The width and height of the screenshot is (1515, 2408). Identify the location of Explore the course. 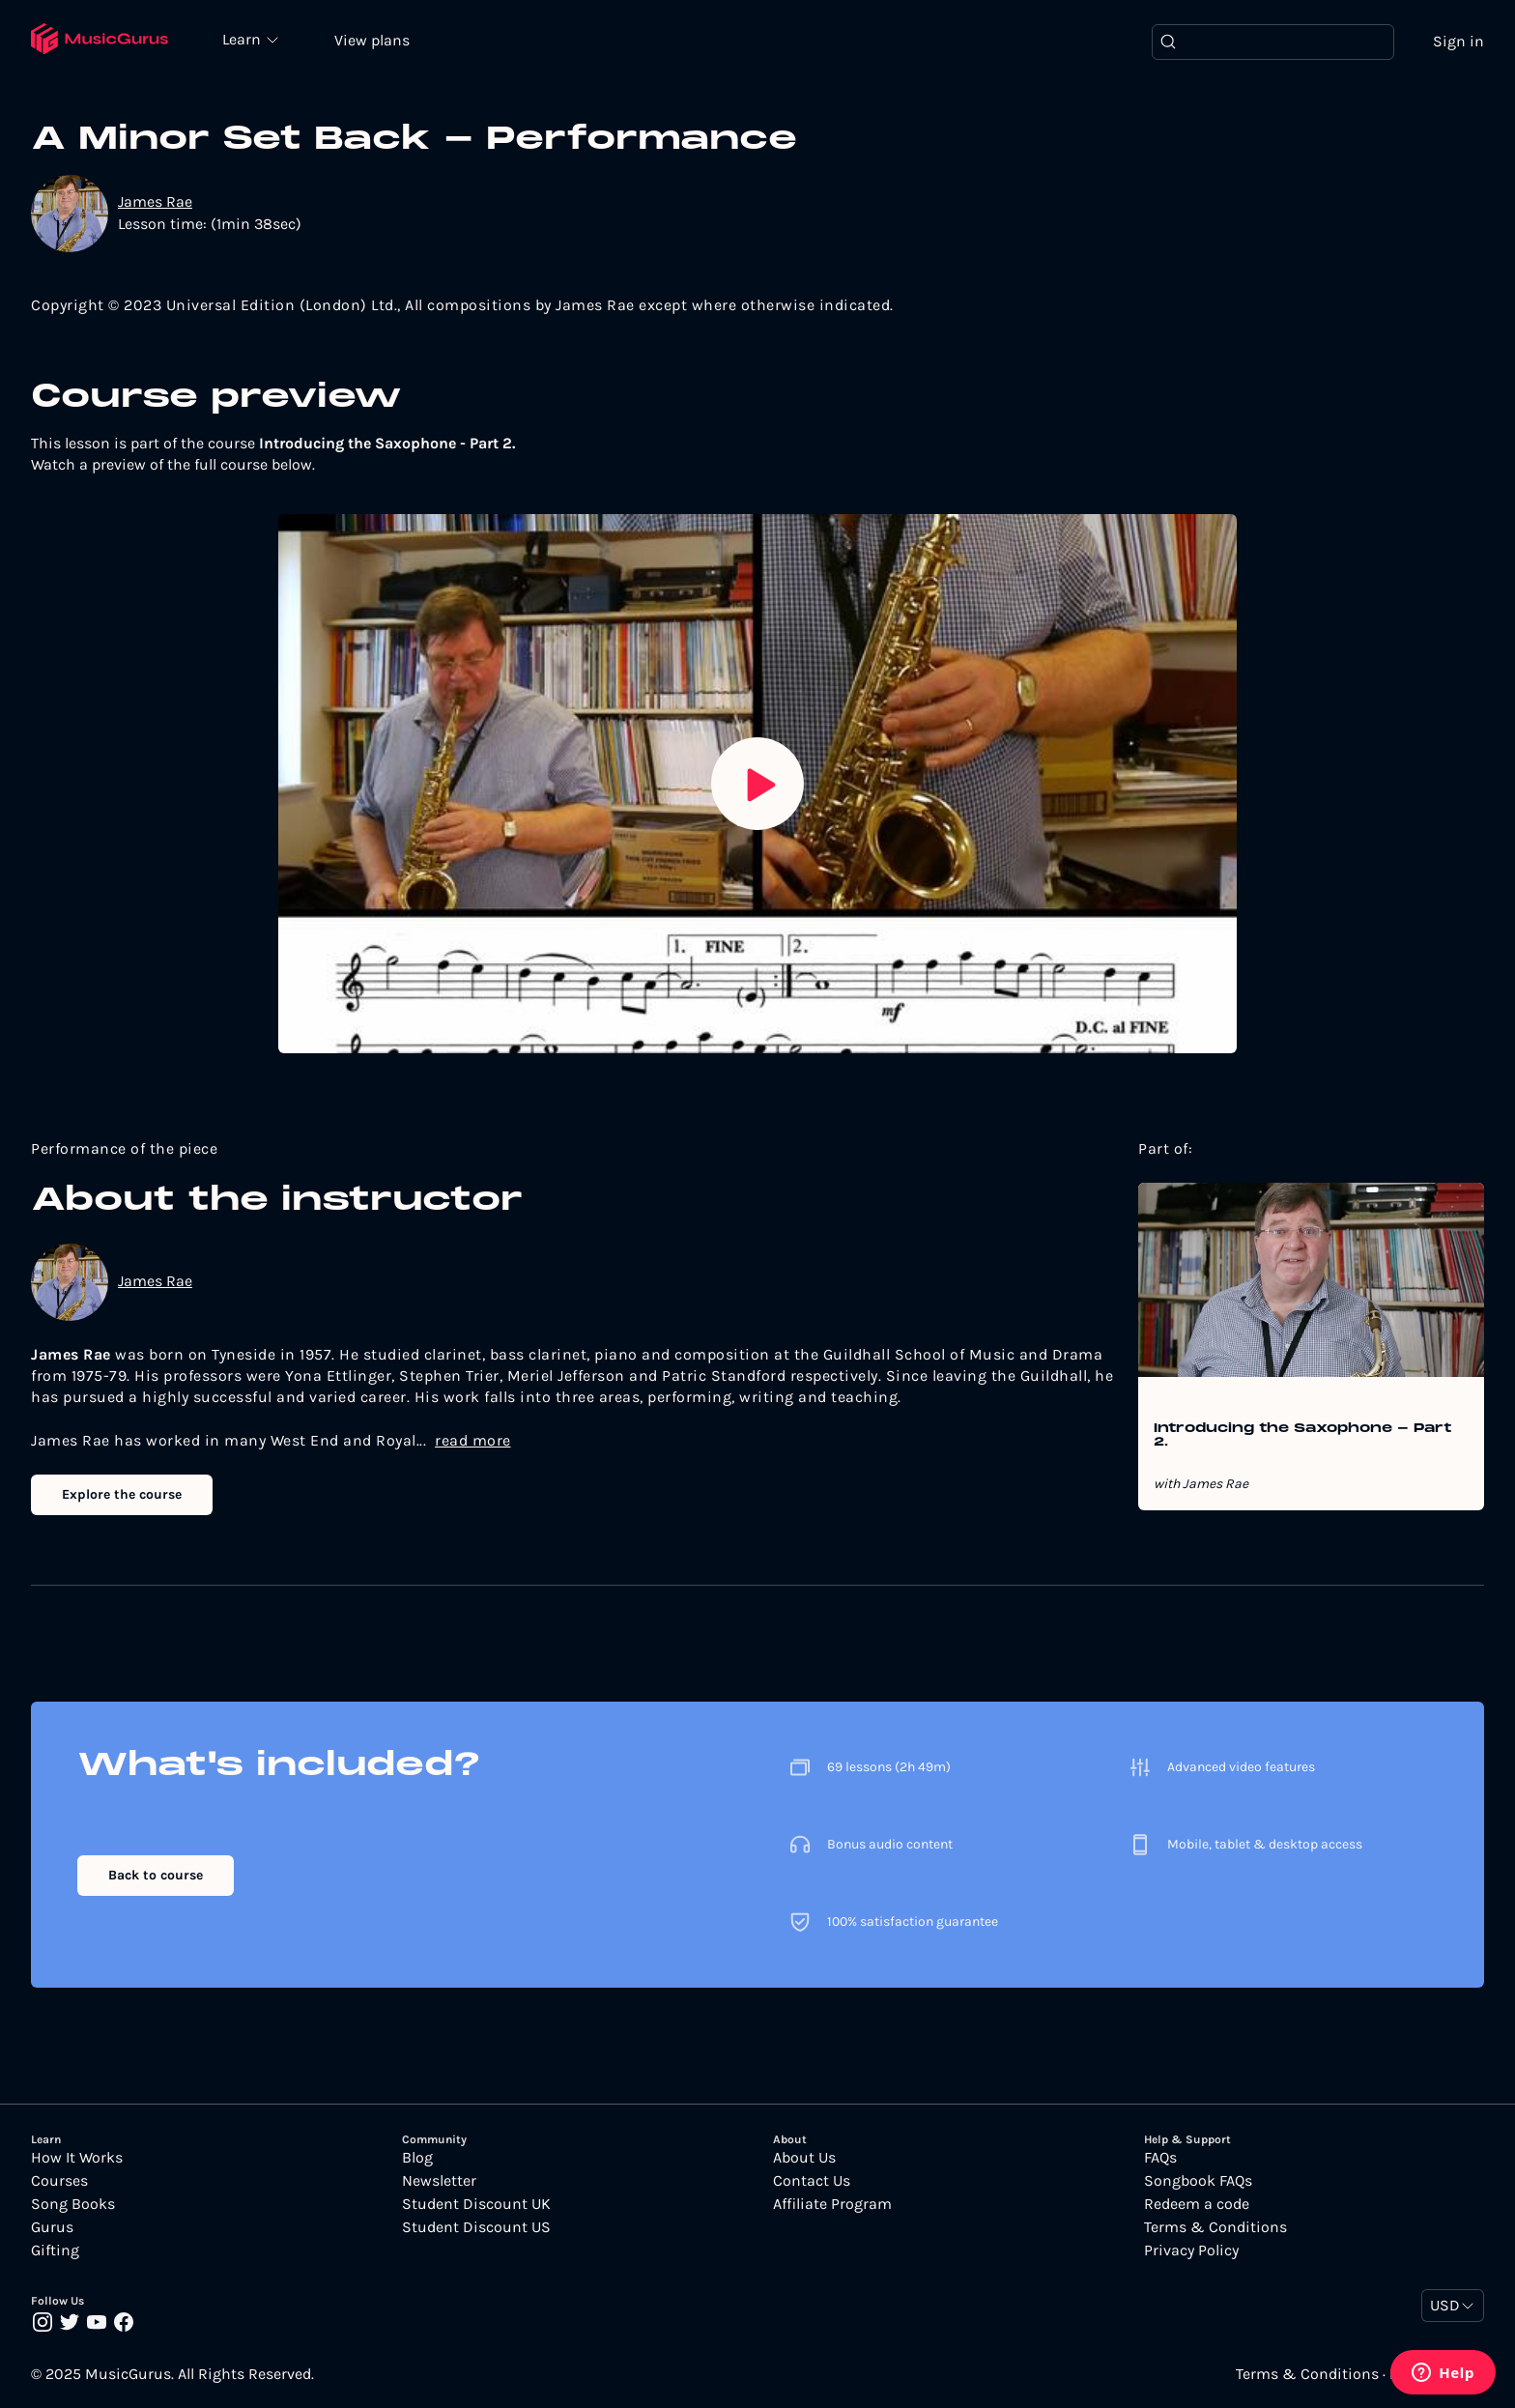
(122, 1494).